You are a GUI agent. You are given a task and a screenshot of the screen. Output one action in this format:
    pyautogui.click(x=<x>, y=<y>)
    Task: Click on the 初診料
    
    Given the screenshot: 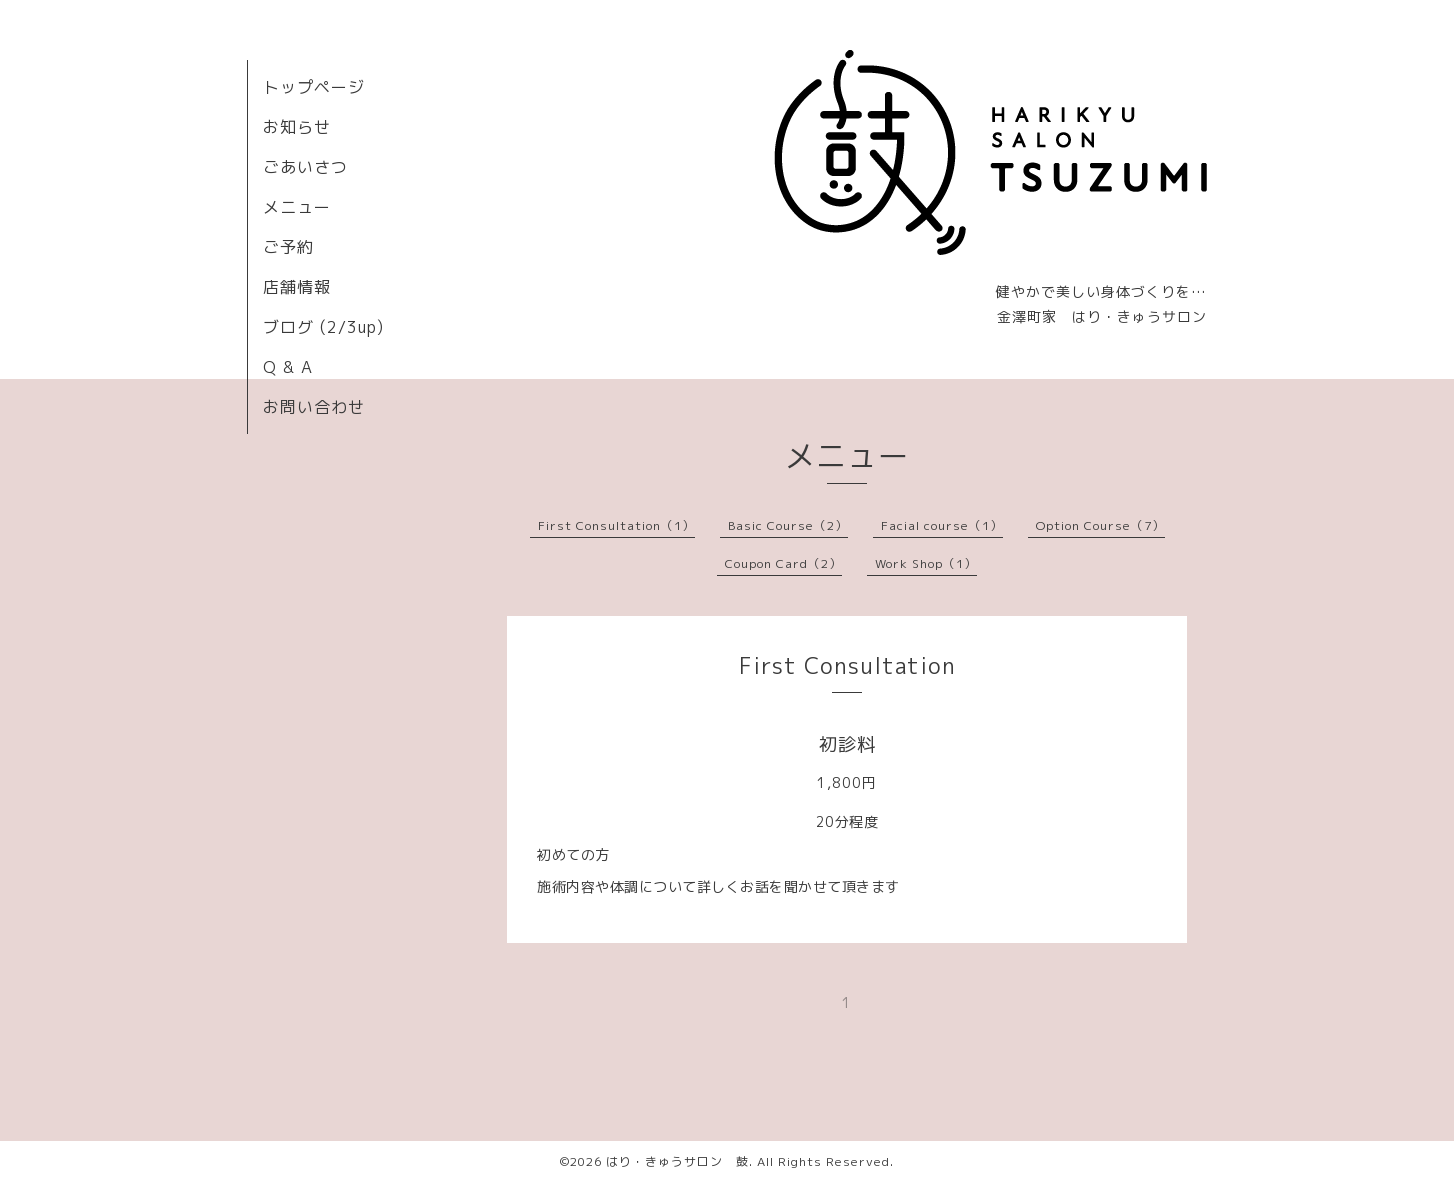 What is the action you would take?
    pyautogui.click(x=847, y=744)
    